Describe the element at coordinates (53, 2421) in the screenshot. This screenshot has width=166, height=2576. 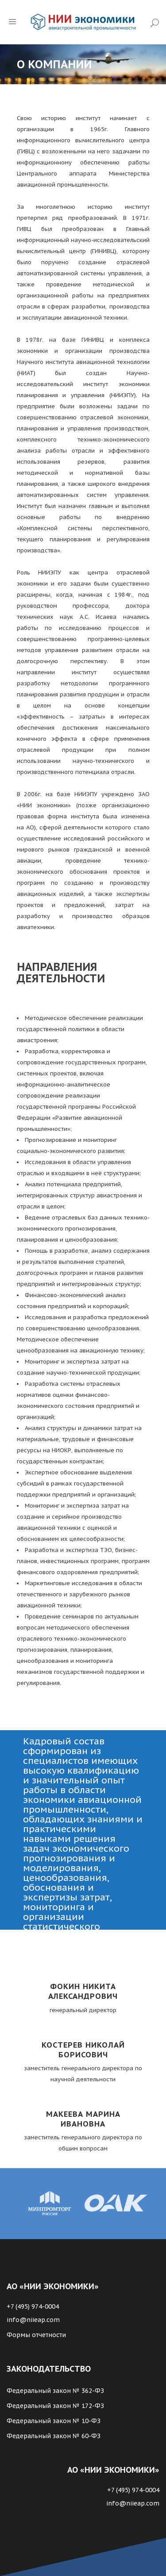
I see `Федеральный закон № 10-ФЗ` at that location.